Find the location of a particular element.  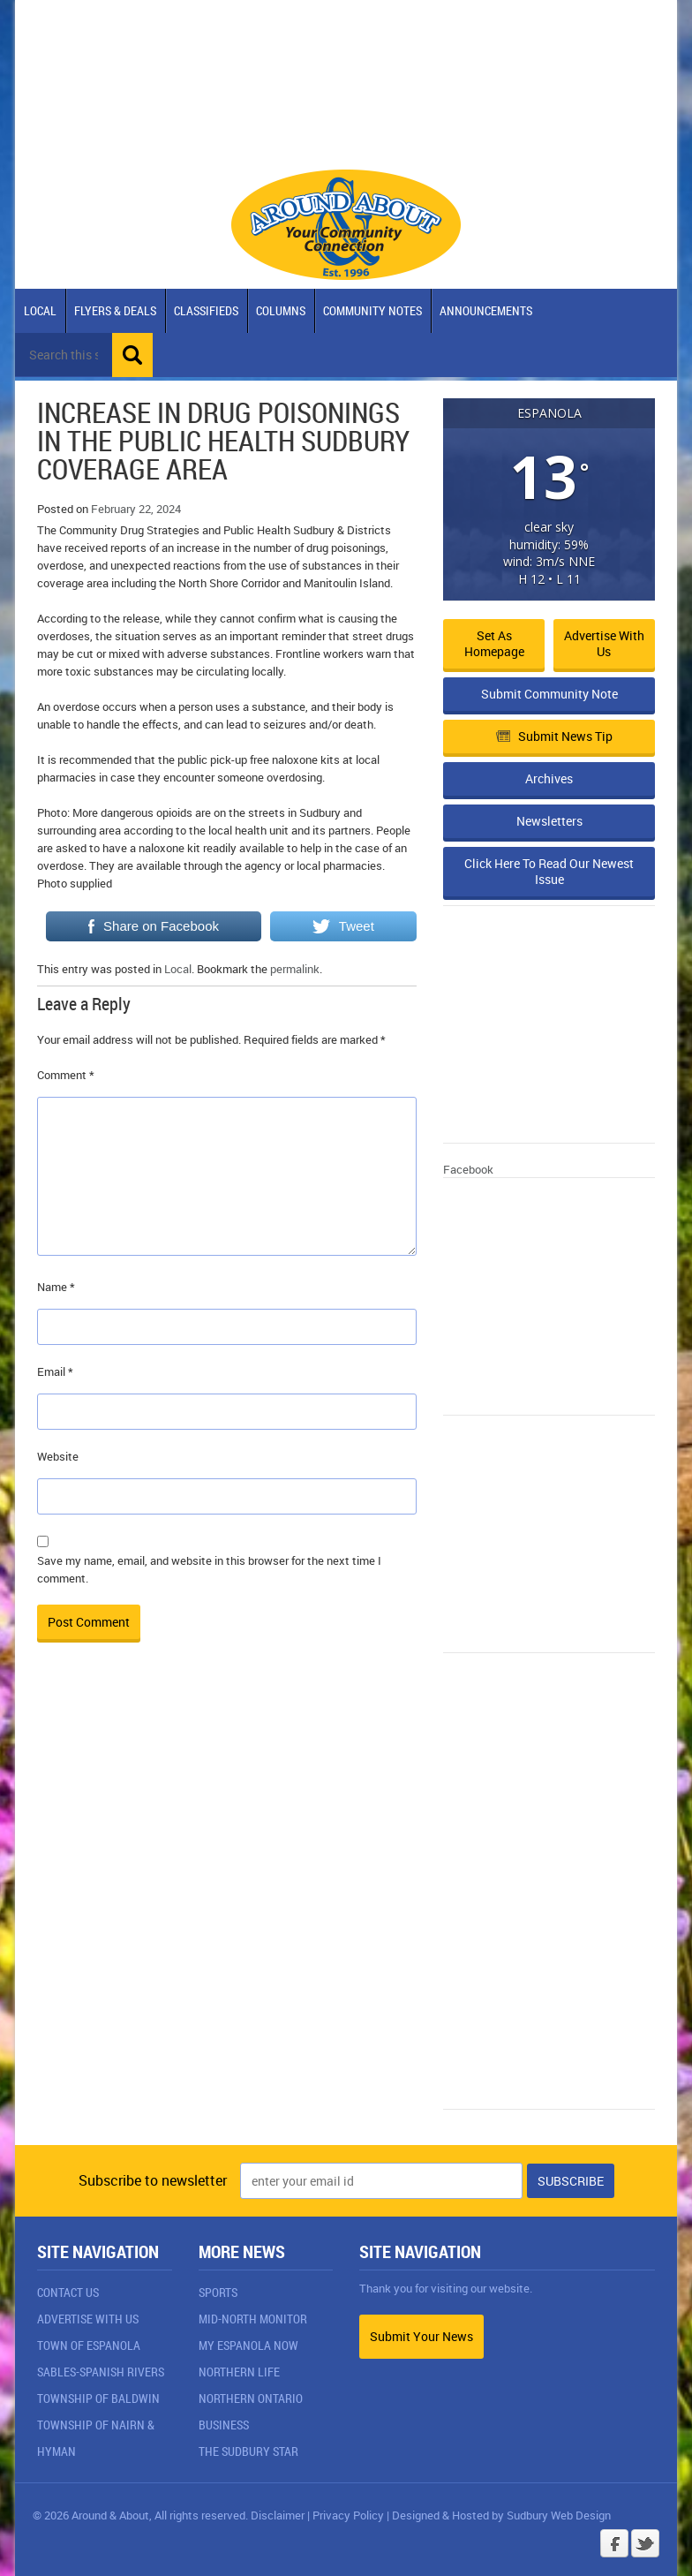

Set as Homepage is located at coordinates (494, 643).